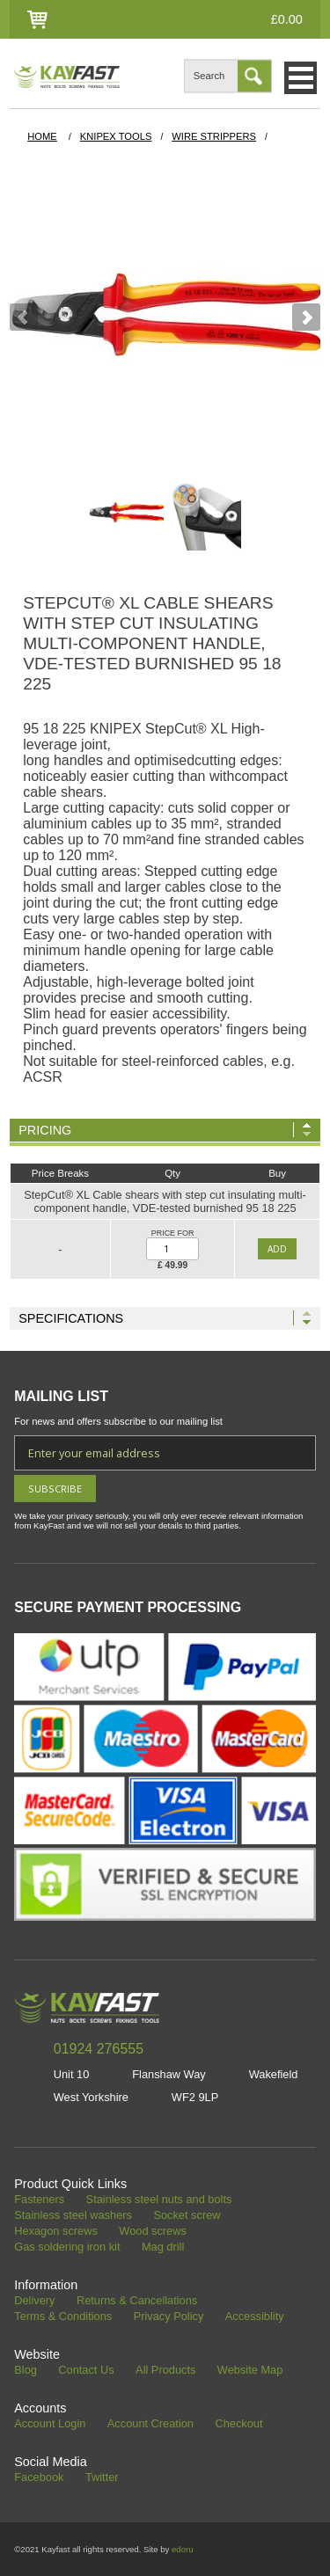 The height and width of the screenshot is (2576, 330). I want to click on Terms & Conditions, so click(63, 2317).